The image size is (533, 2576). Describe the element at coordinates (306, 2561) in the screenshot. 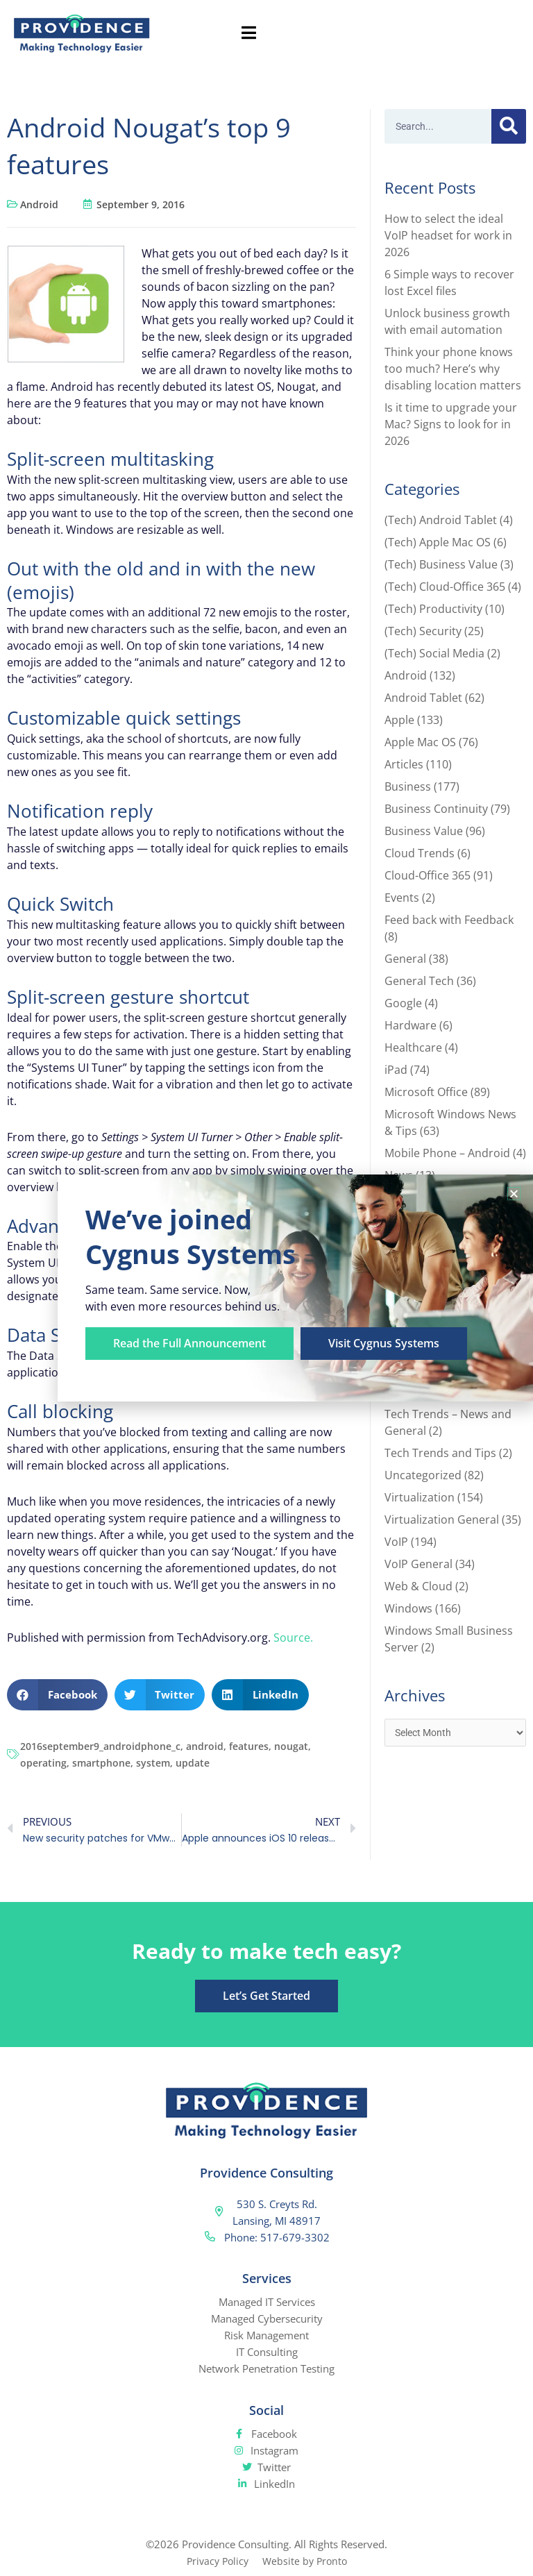

I see `Website by Pronto` at that location.